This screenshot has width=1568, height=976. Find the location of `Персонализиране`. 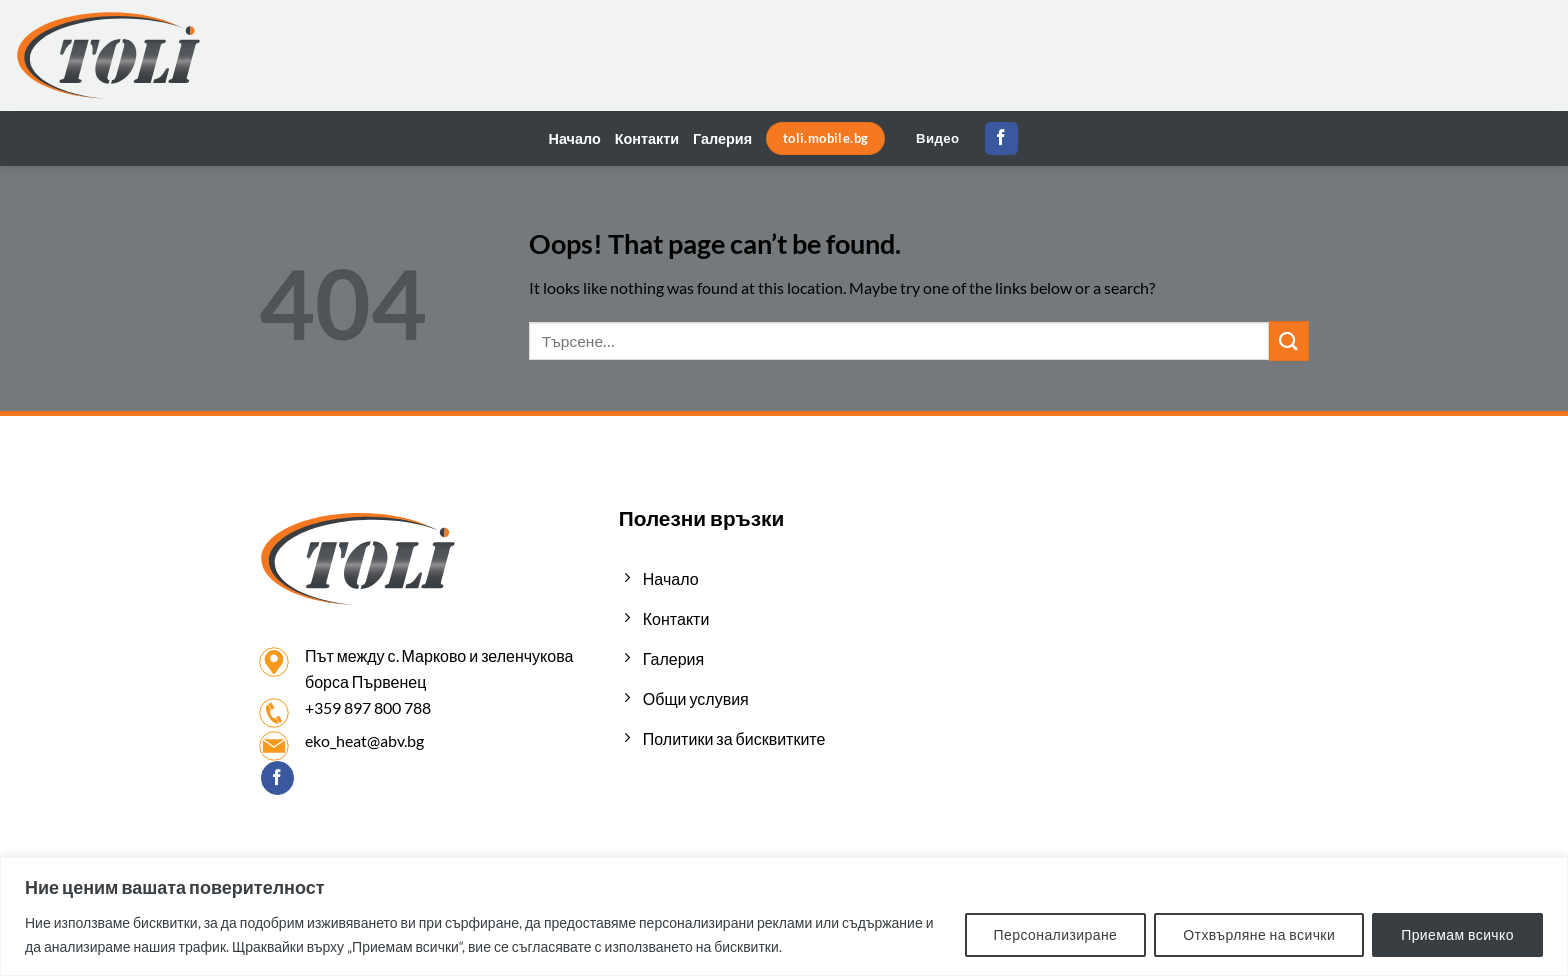

Персонализиране is located at coordinates (1056, 934).